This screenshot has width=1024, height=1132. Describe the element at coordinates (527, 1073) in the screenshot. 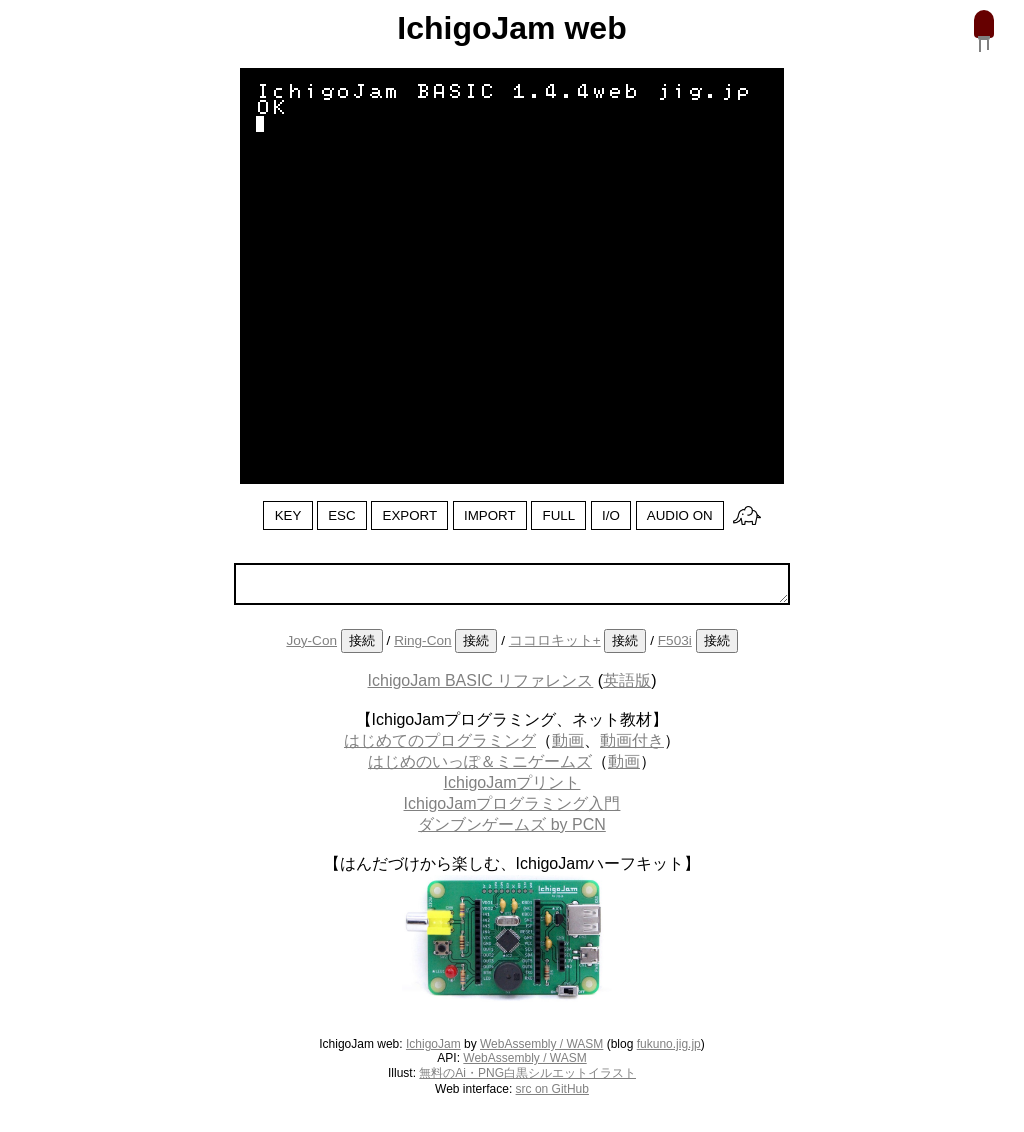

I see `無料のAi・PNG白黒シルエットイラスト` at that location.